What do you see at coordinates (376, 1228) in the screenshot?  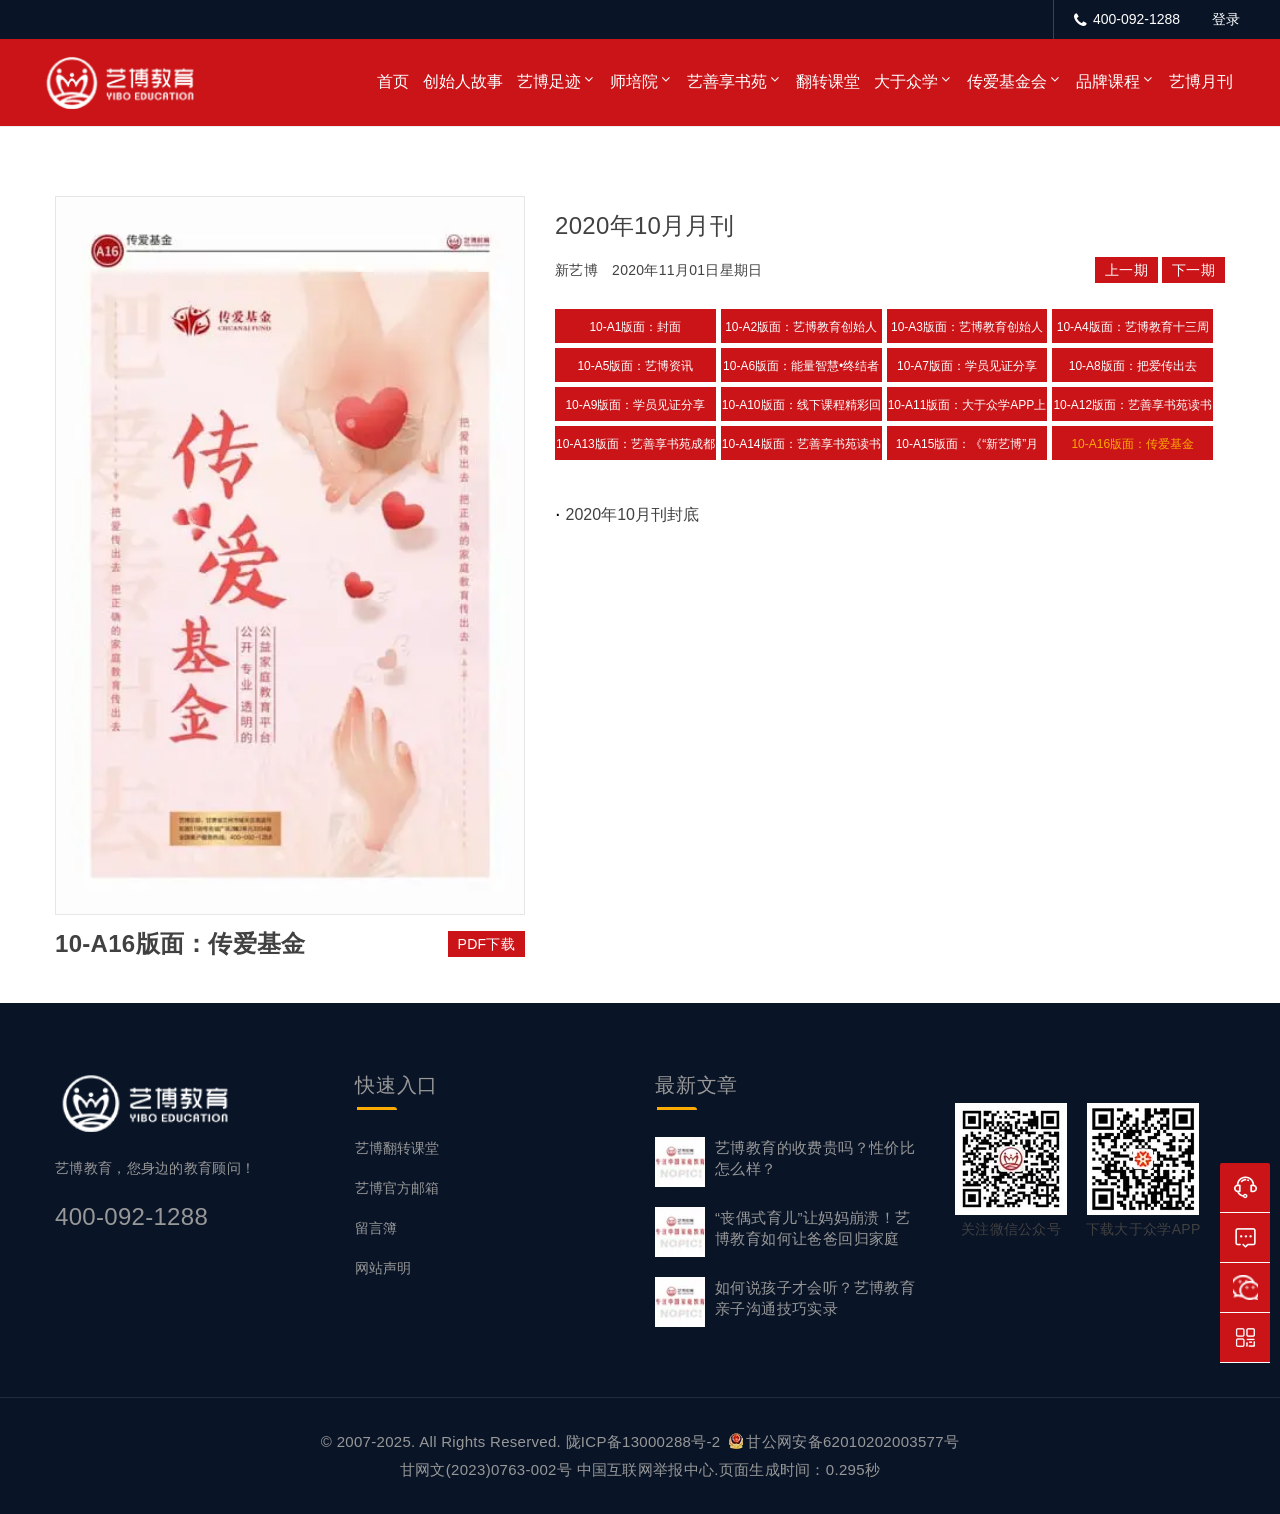 I see `留言簿` at bounding box center [376, 1228].